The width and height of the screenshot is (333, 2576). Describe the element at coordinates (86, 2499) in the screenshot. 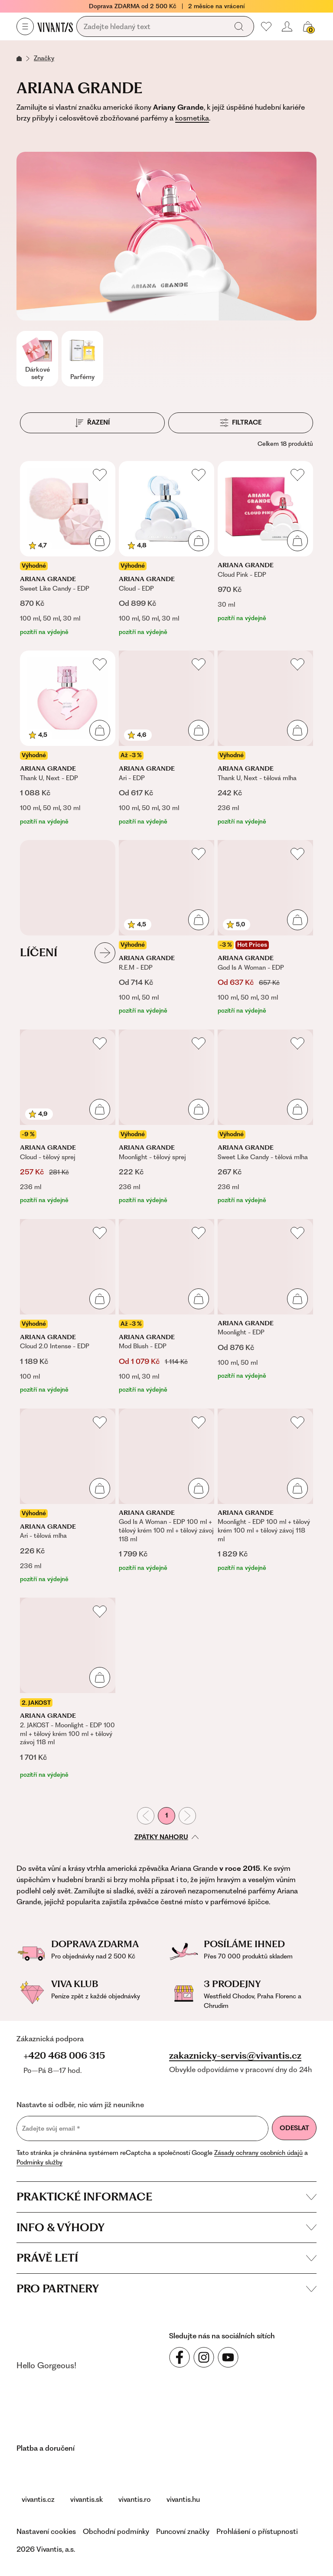

I see `vivantis.sk` at that location.